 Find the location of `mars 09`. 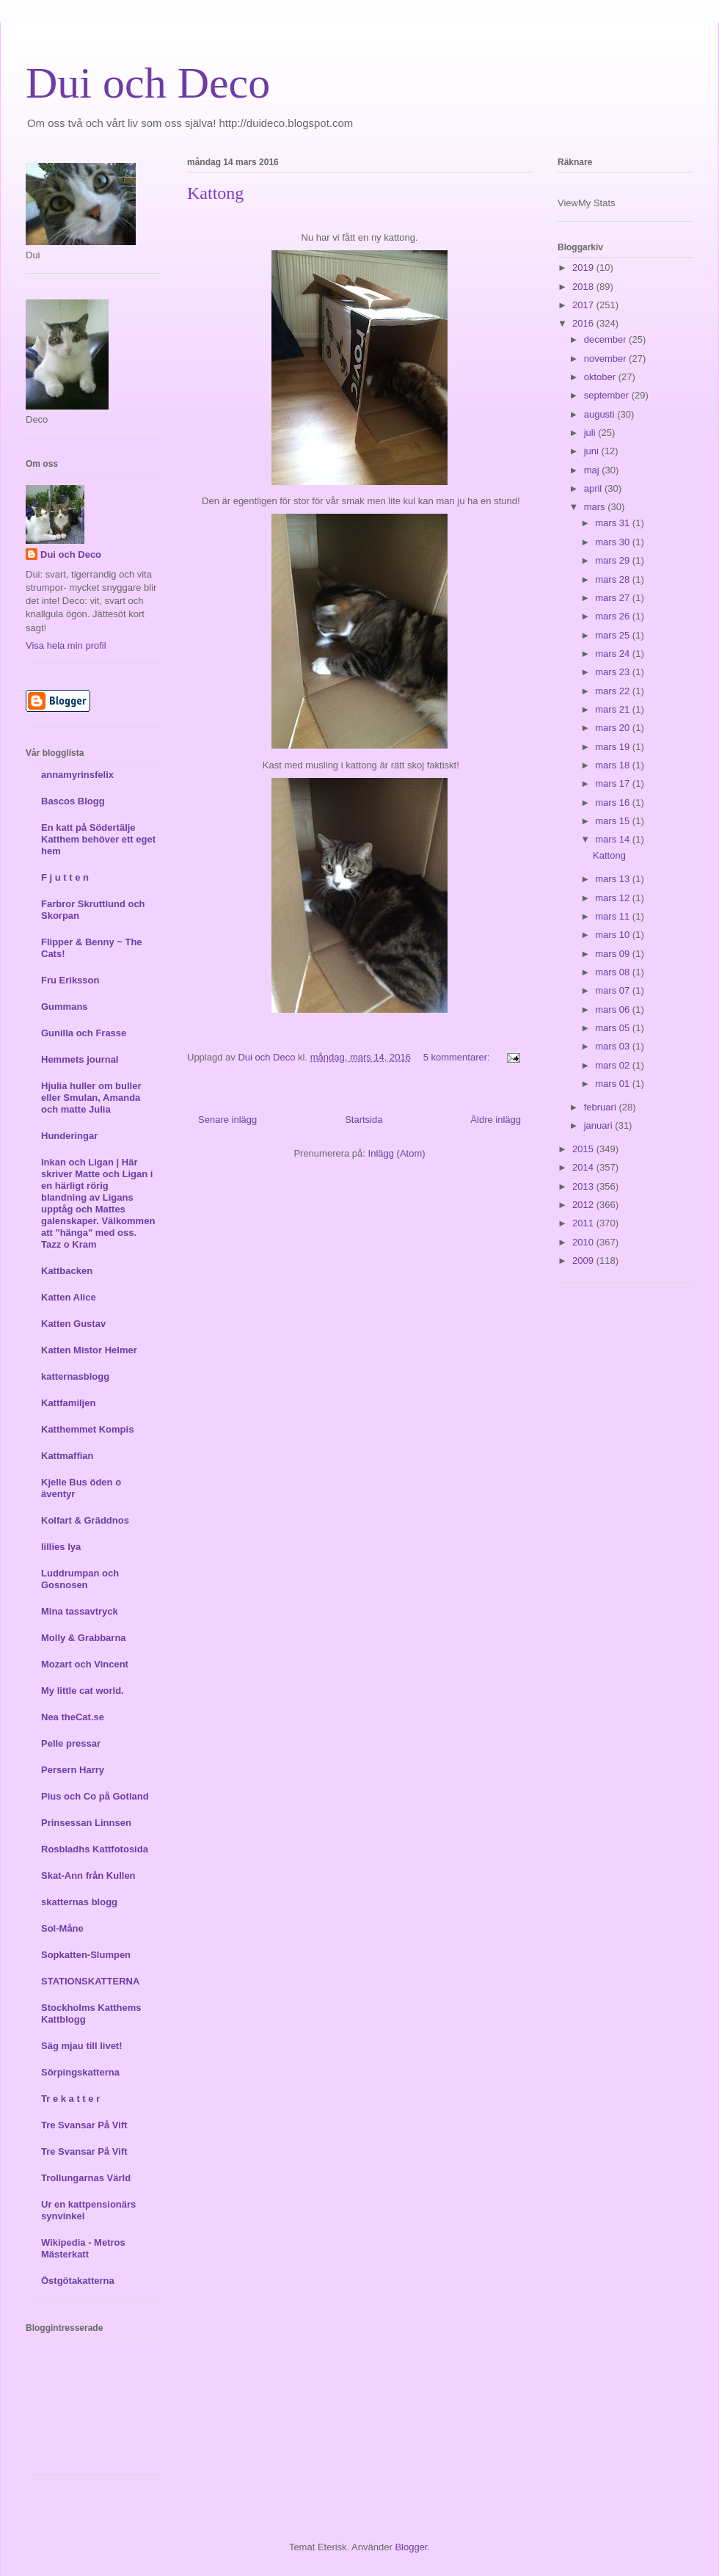

mars 09 is located at coordinates (613, 953).